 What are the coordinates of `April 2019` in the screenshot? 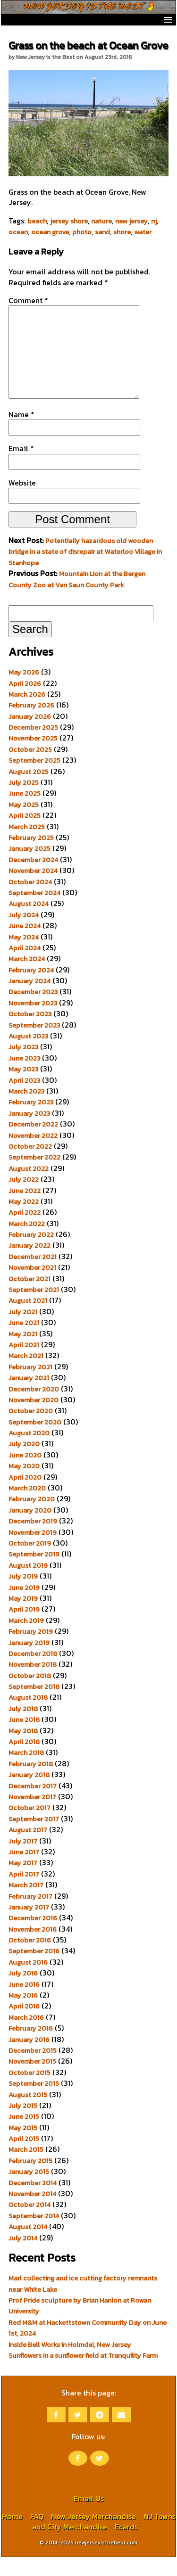 It's located at (24, 1628).